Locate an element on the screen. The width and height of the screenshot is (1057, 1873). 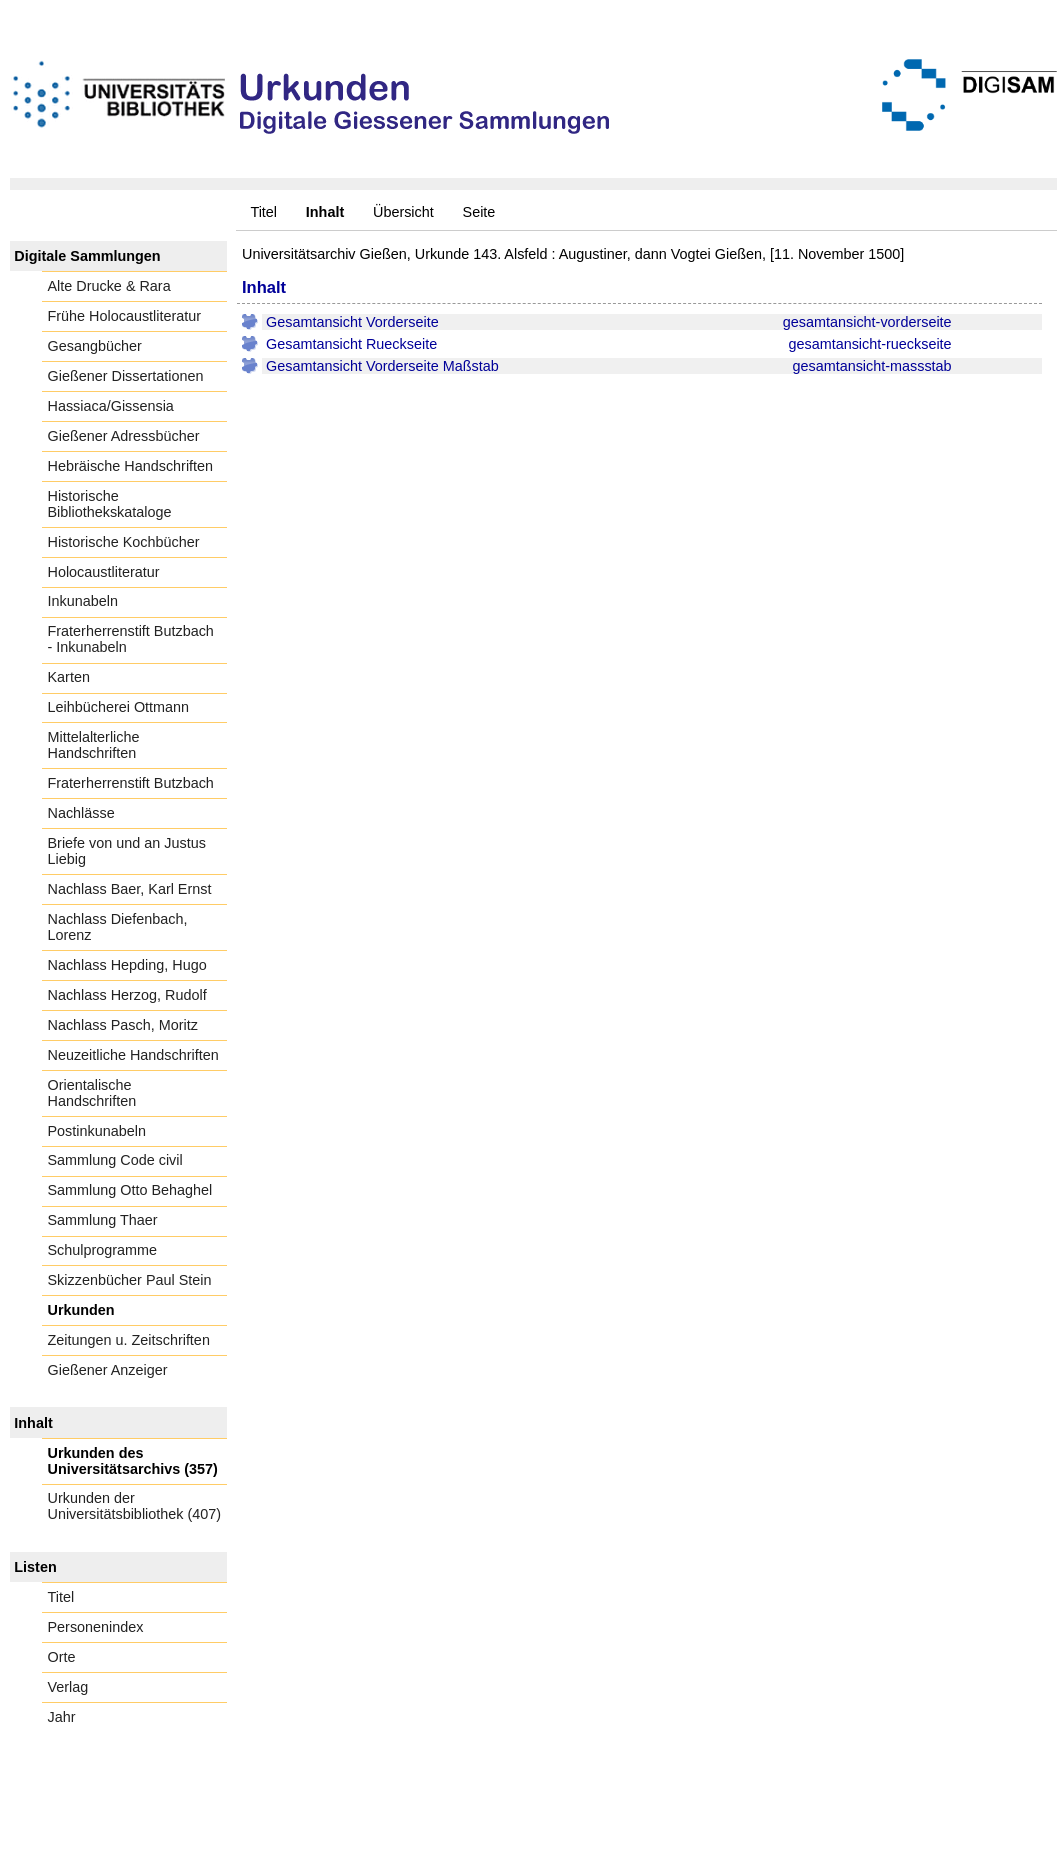
Holocaustliteratur is located at coordinates (104, 572).